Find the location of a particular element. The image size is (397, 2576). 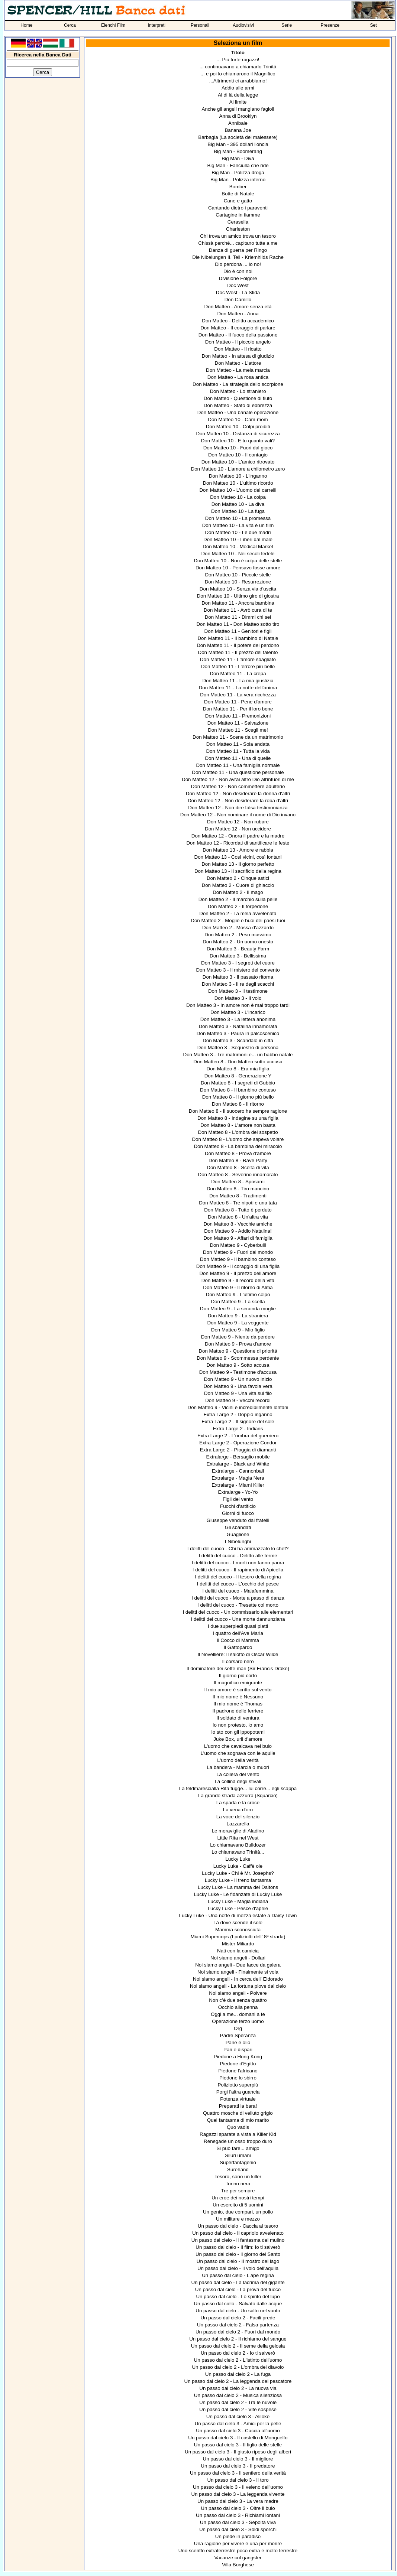

Un passo dal cielo 3 - Il giusto riposo degli alberi is located at coordinates (238, 2452).